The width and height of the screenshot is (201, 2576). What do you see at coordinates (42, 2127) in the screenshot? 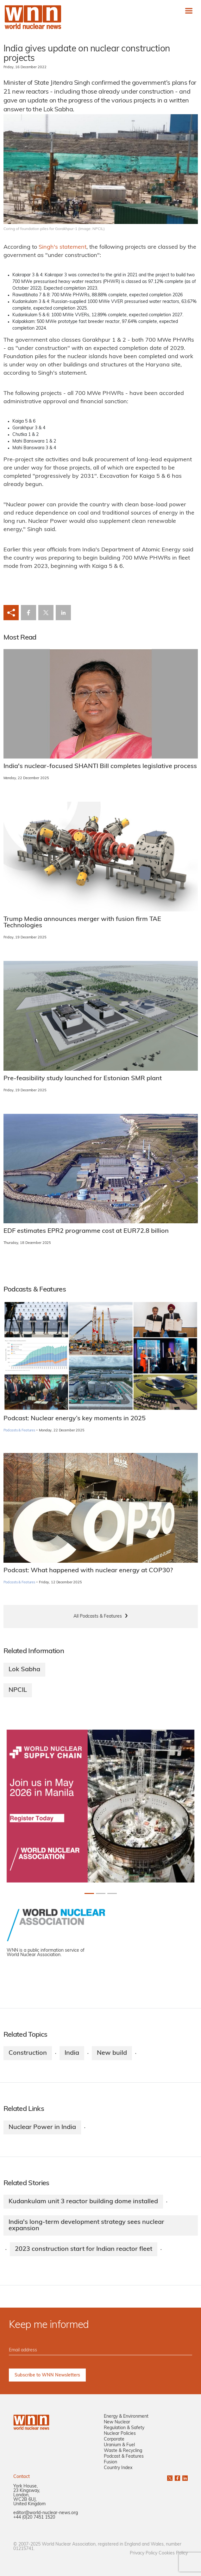
I see `Nuclear Power in India` at bounding box center [42, 2127].